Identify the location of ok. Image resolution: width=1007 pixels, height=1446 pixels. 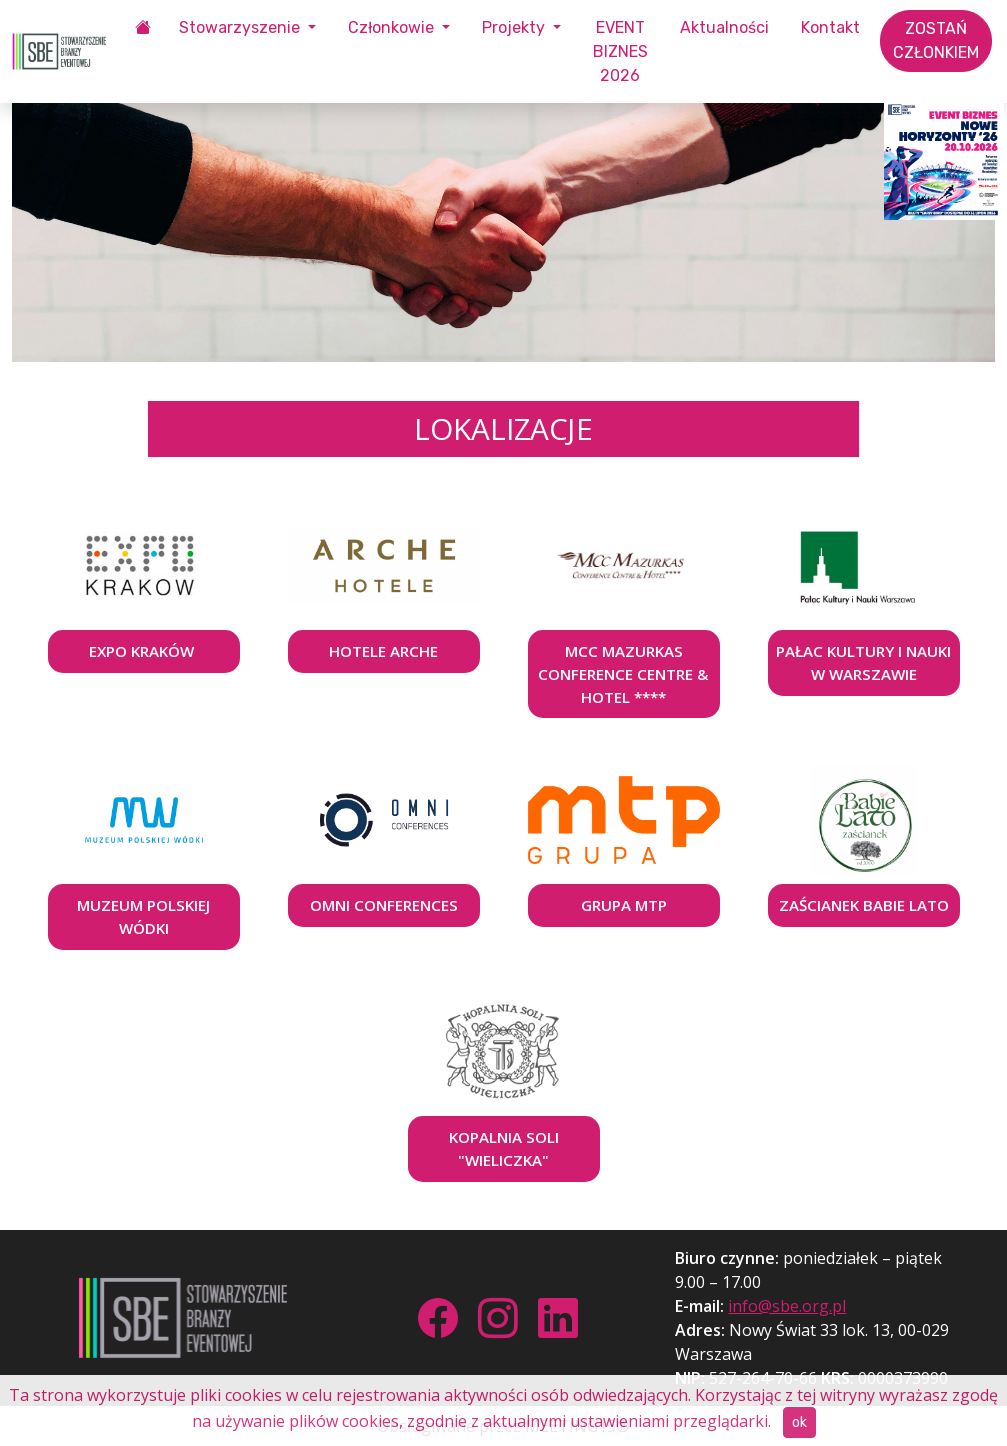
(799, 1422).